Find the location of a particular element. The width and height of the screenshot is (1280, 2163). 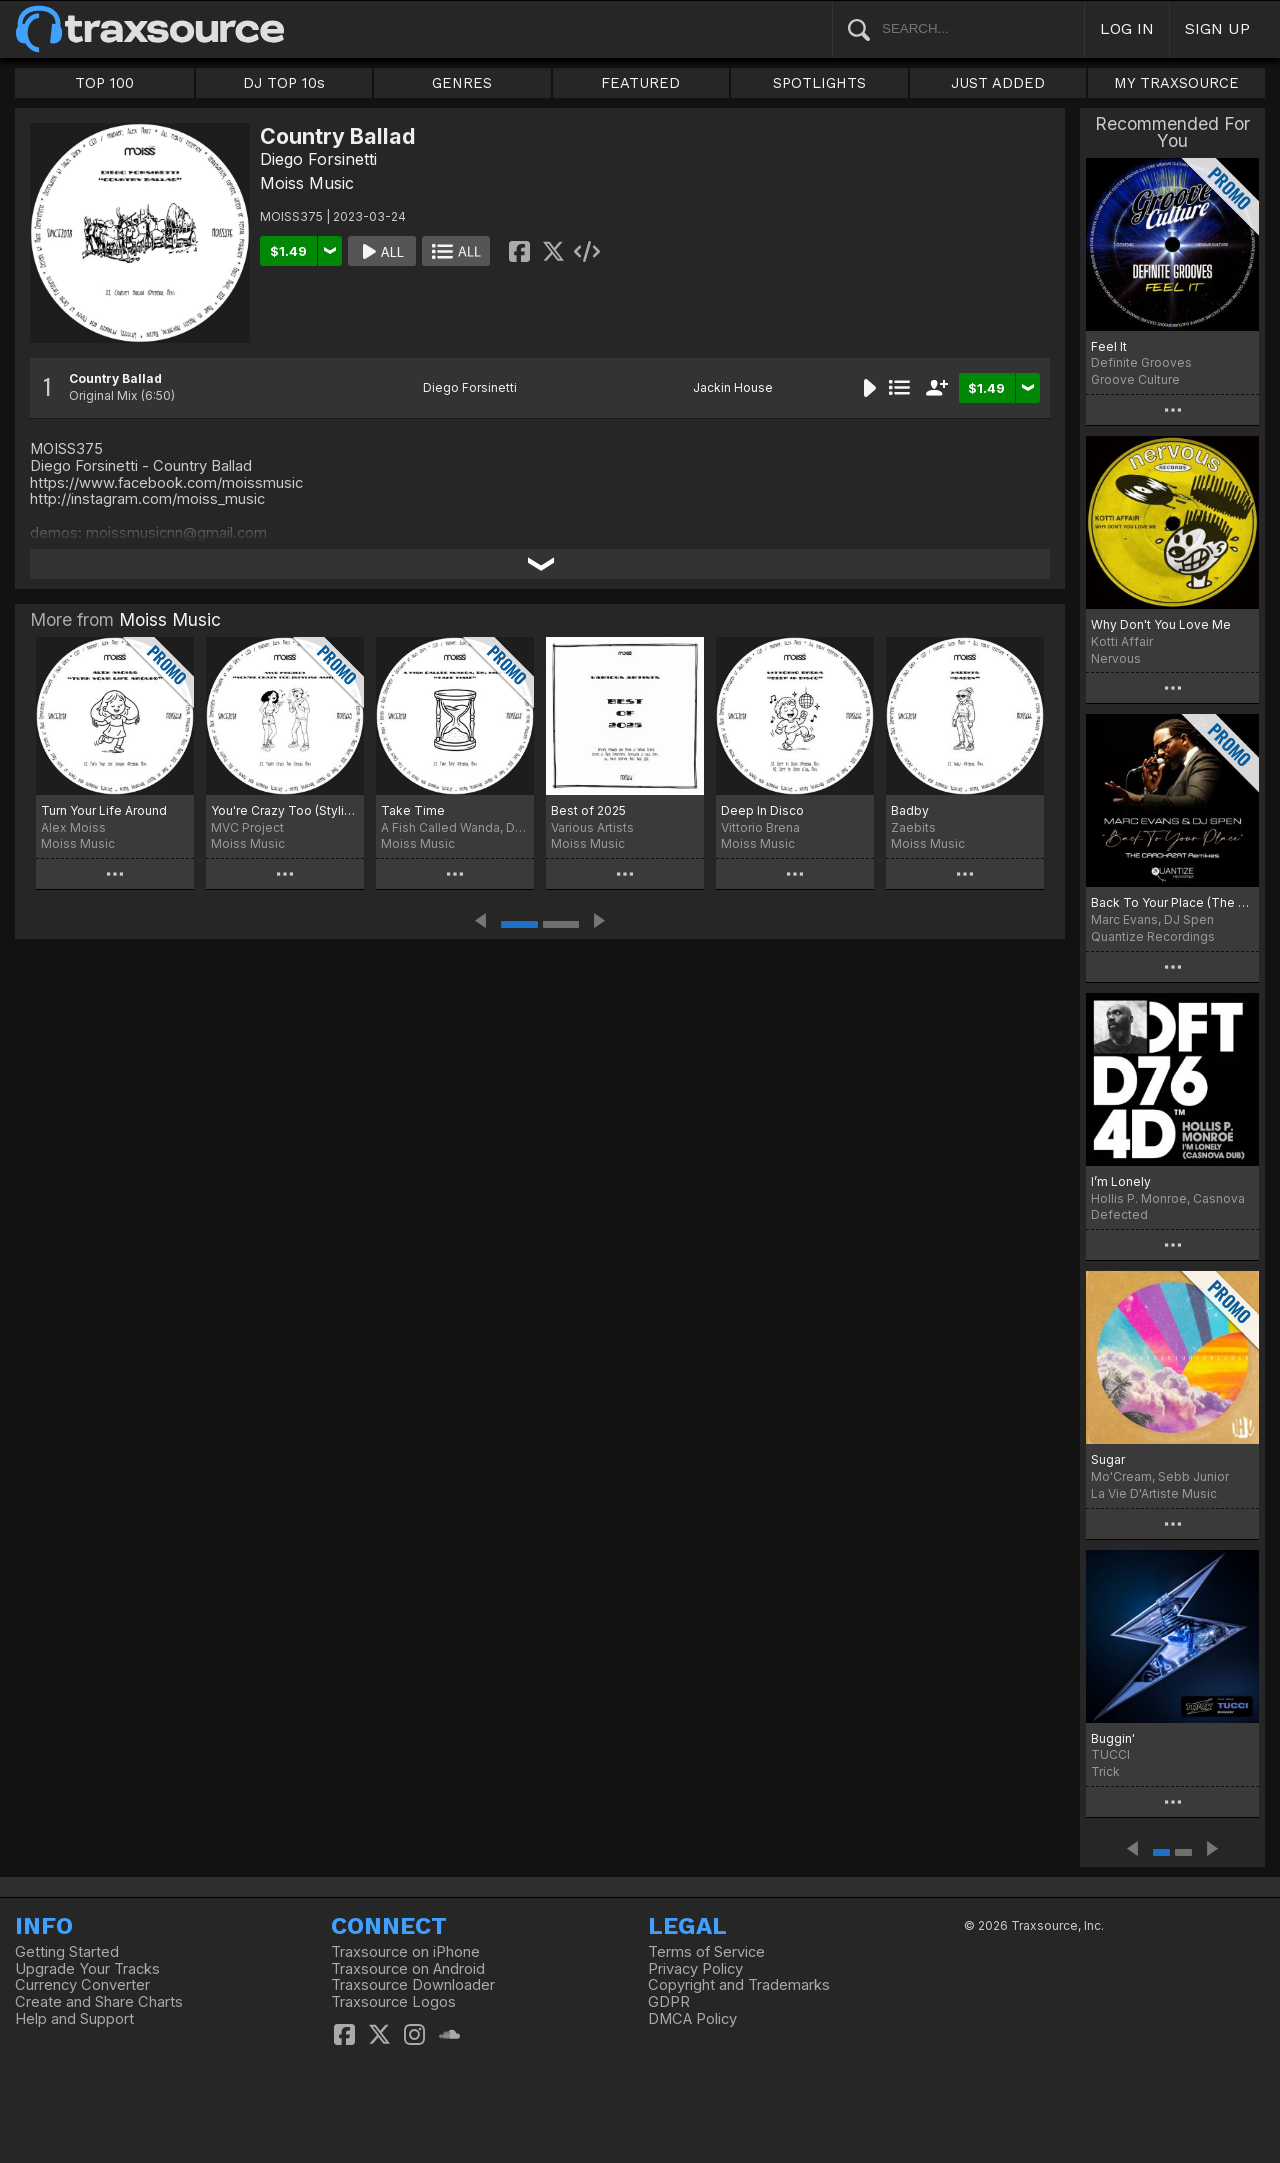

Traxsource Logos is located at coordinates (393, 2002).